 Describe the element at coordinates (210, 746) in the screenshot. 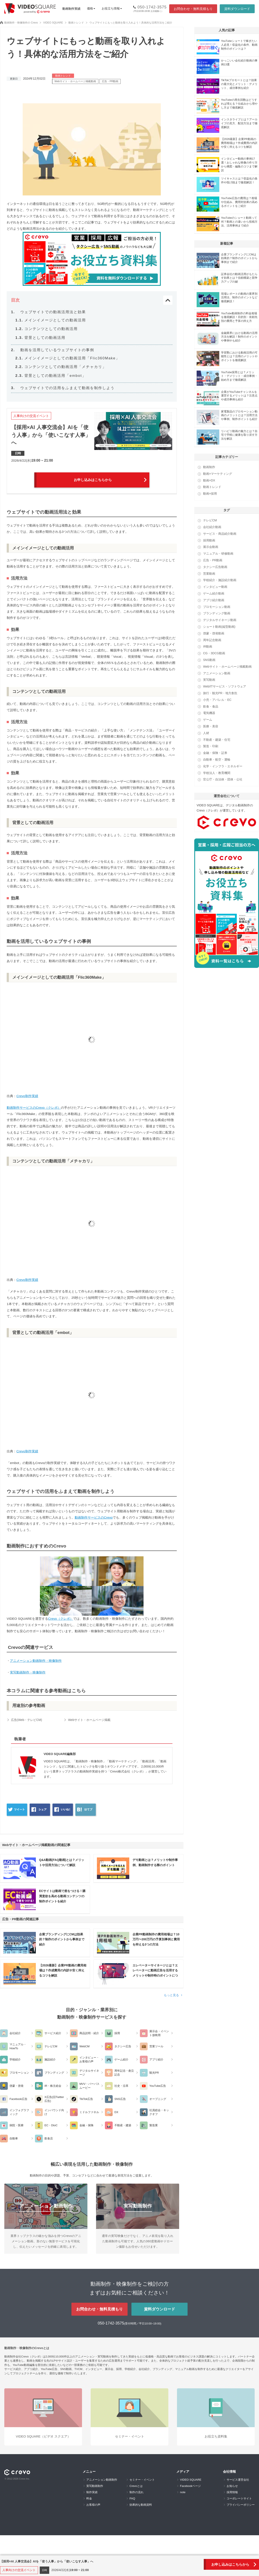

I see `製造・印刷` at that location.